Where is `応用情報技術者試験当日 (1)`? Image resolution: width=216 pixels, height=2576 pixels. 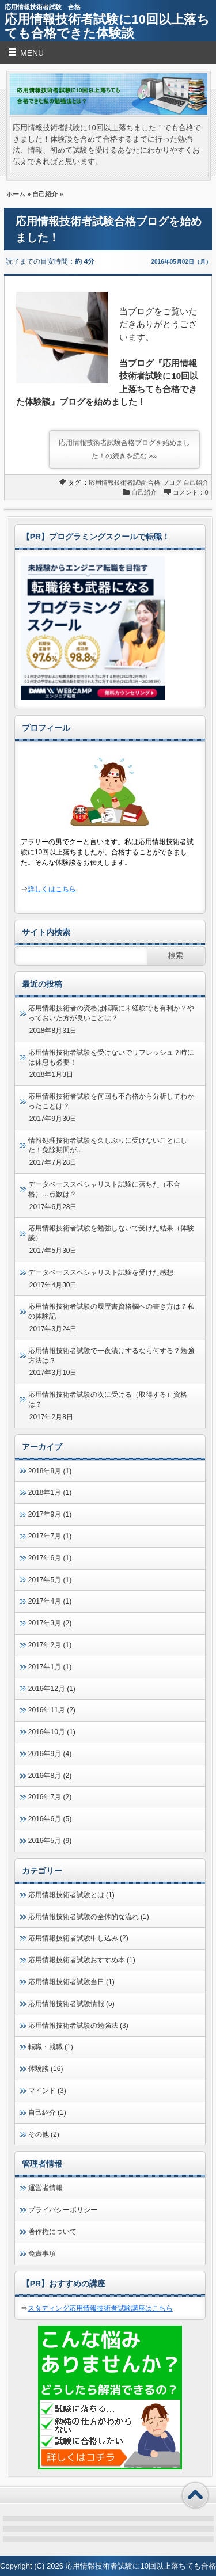
応用情報技術者試験当日 (1) is located at coordinates (71, 1982).